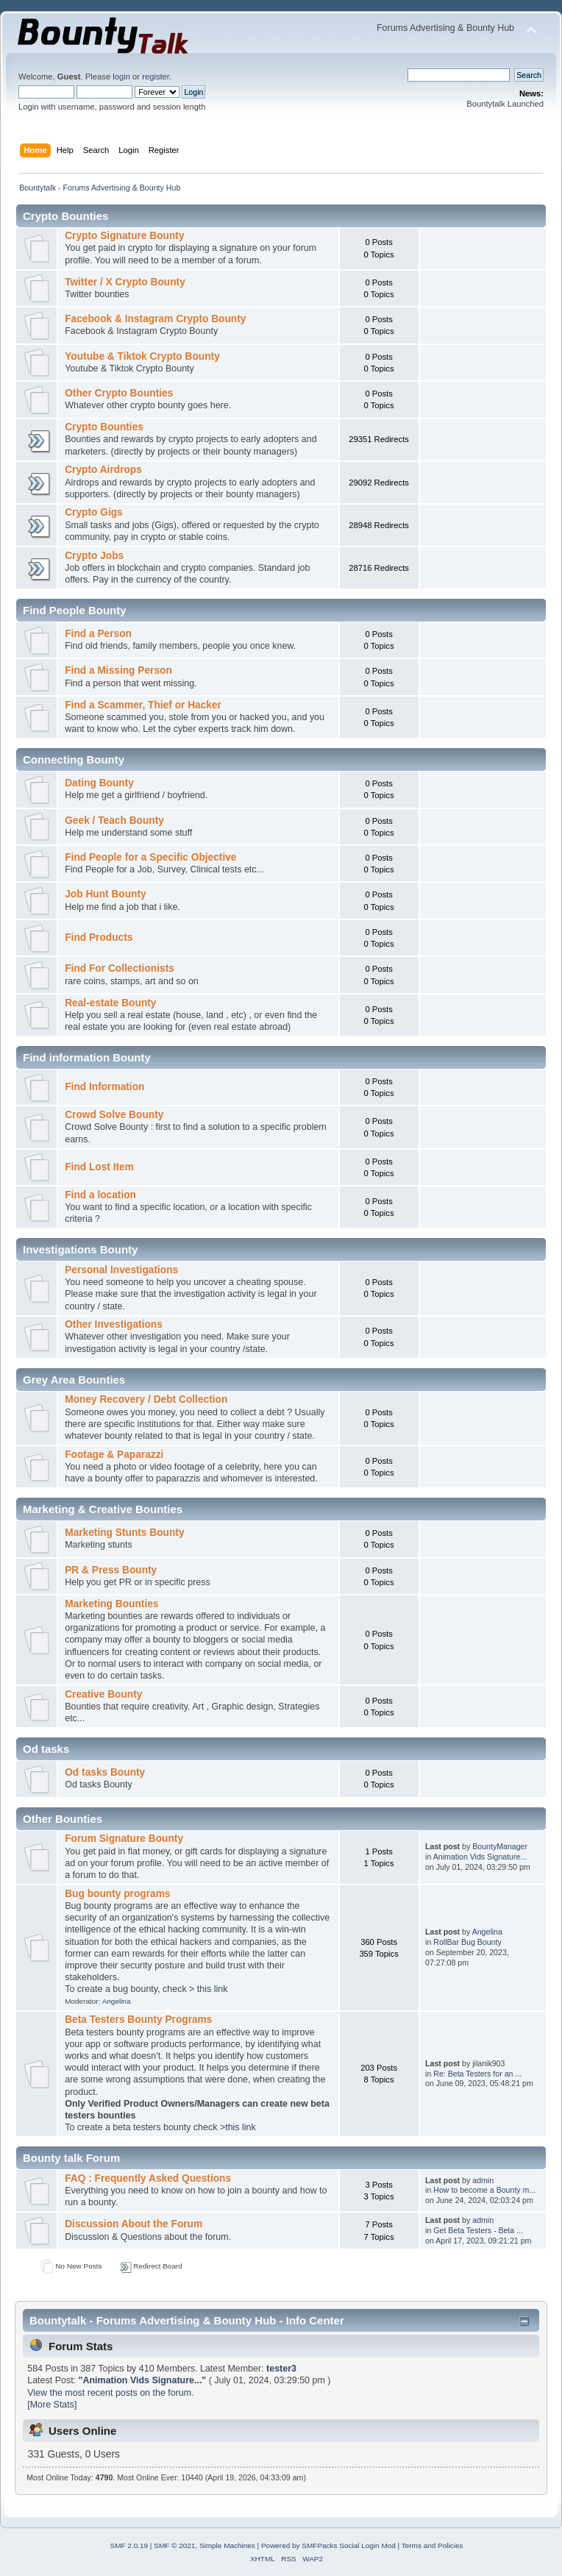 This screenshot has width=562, height=2576. Describe the element at coordinates (114, 1324) in the screenshot. I see `Other Investigations` at that location.